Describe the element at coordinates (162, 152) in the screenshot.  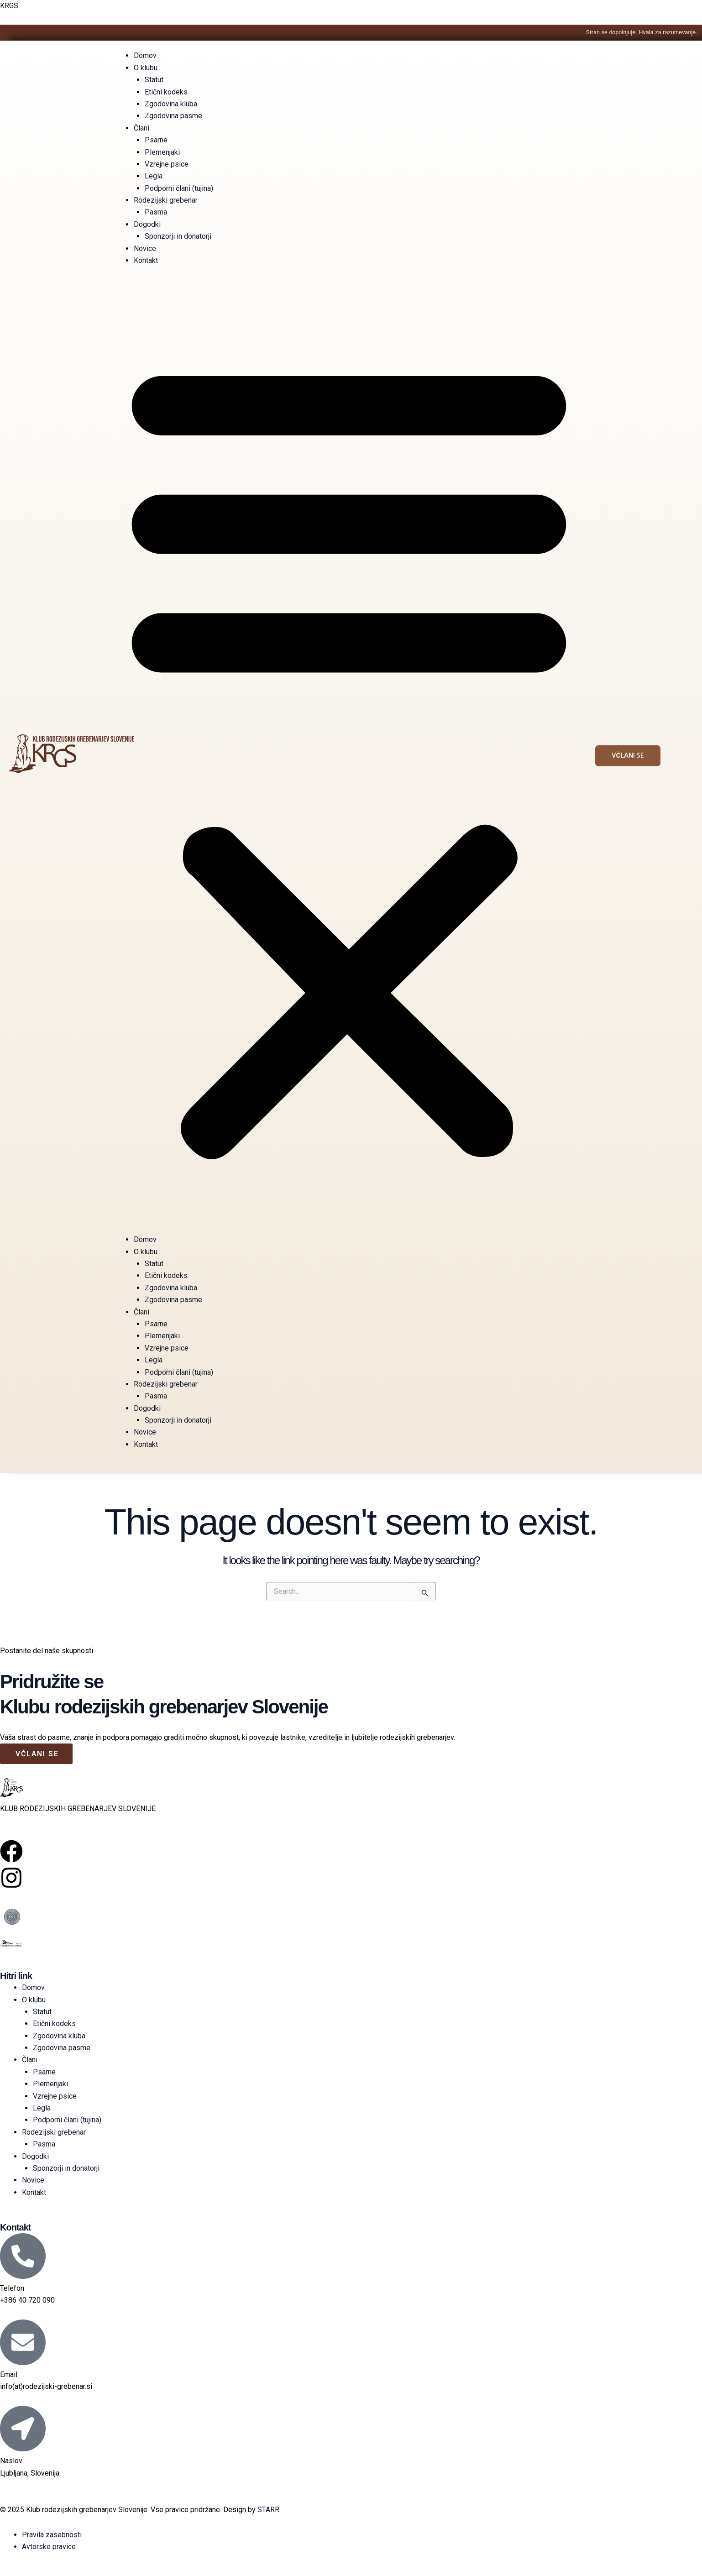
I see `Plemenjaki` at that location.